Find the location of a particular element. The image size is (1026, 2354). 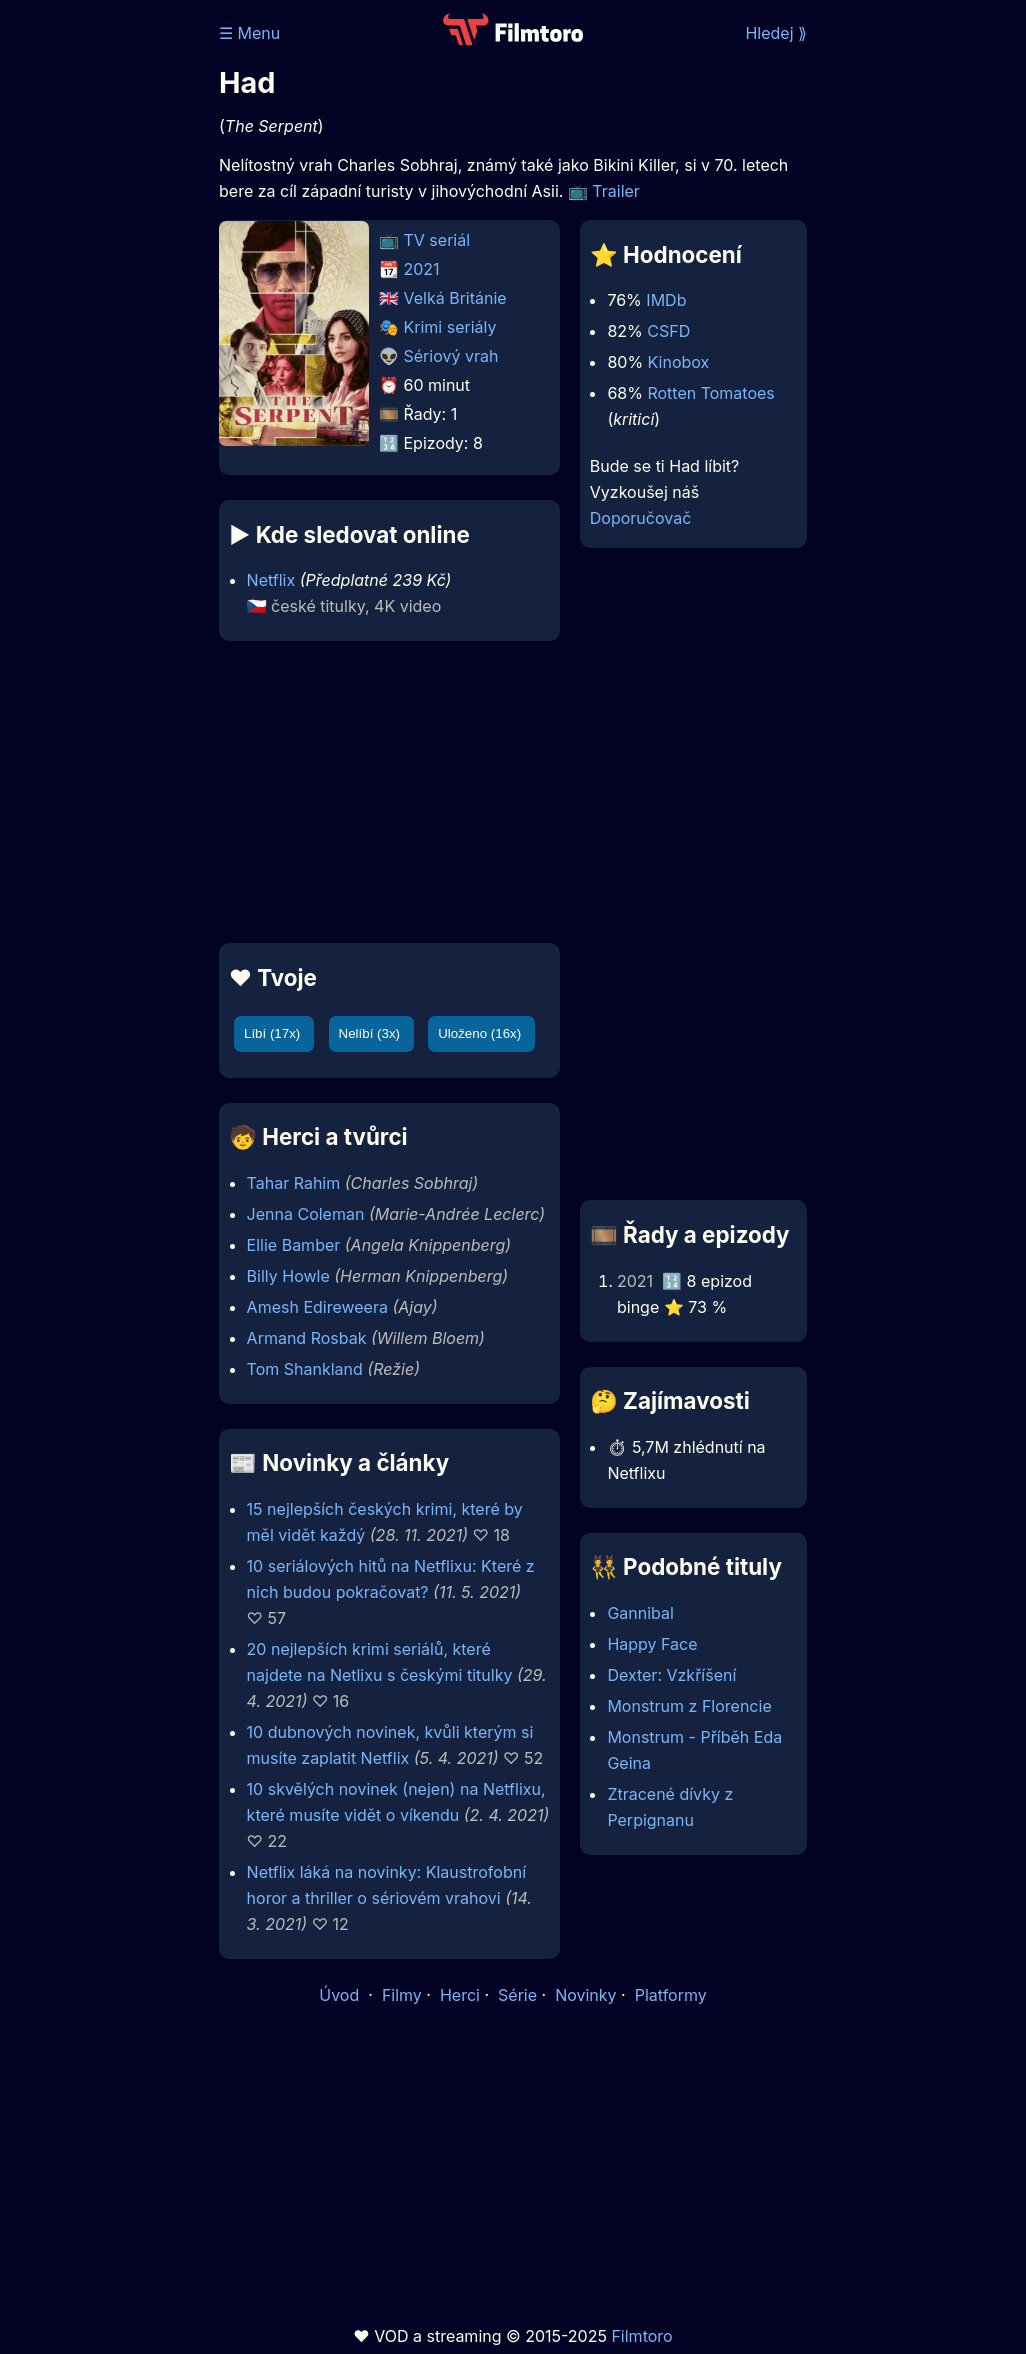

CSFD is located at coordinates (668, 331).